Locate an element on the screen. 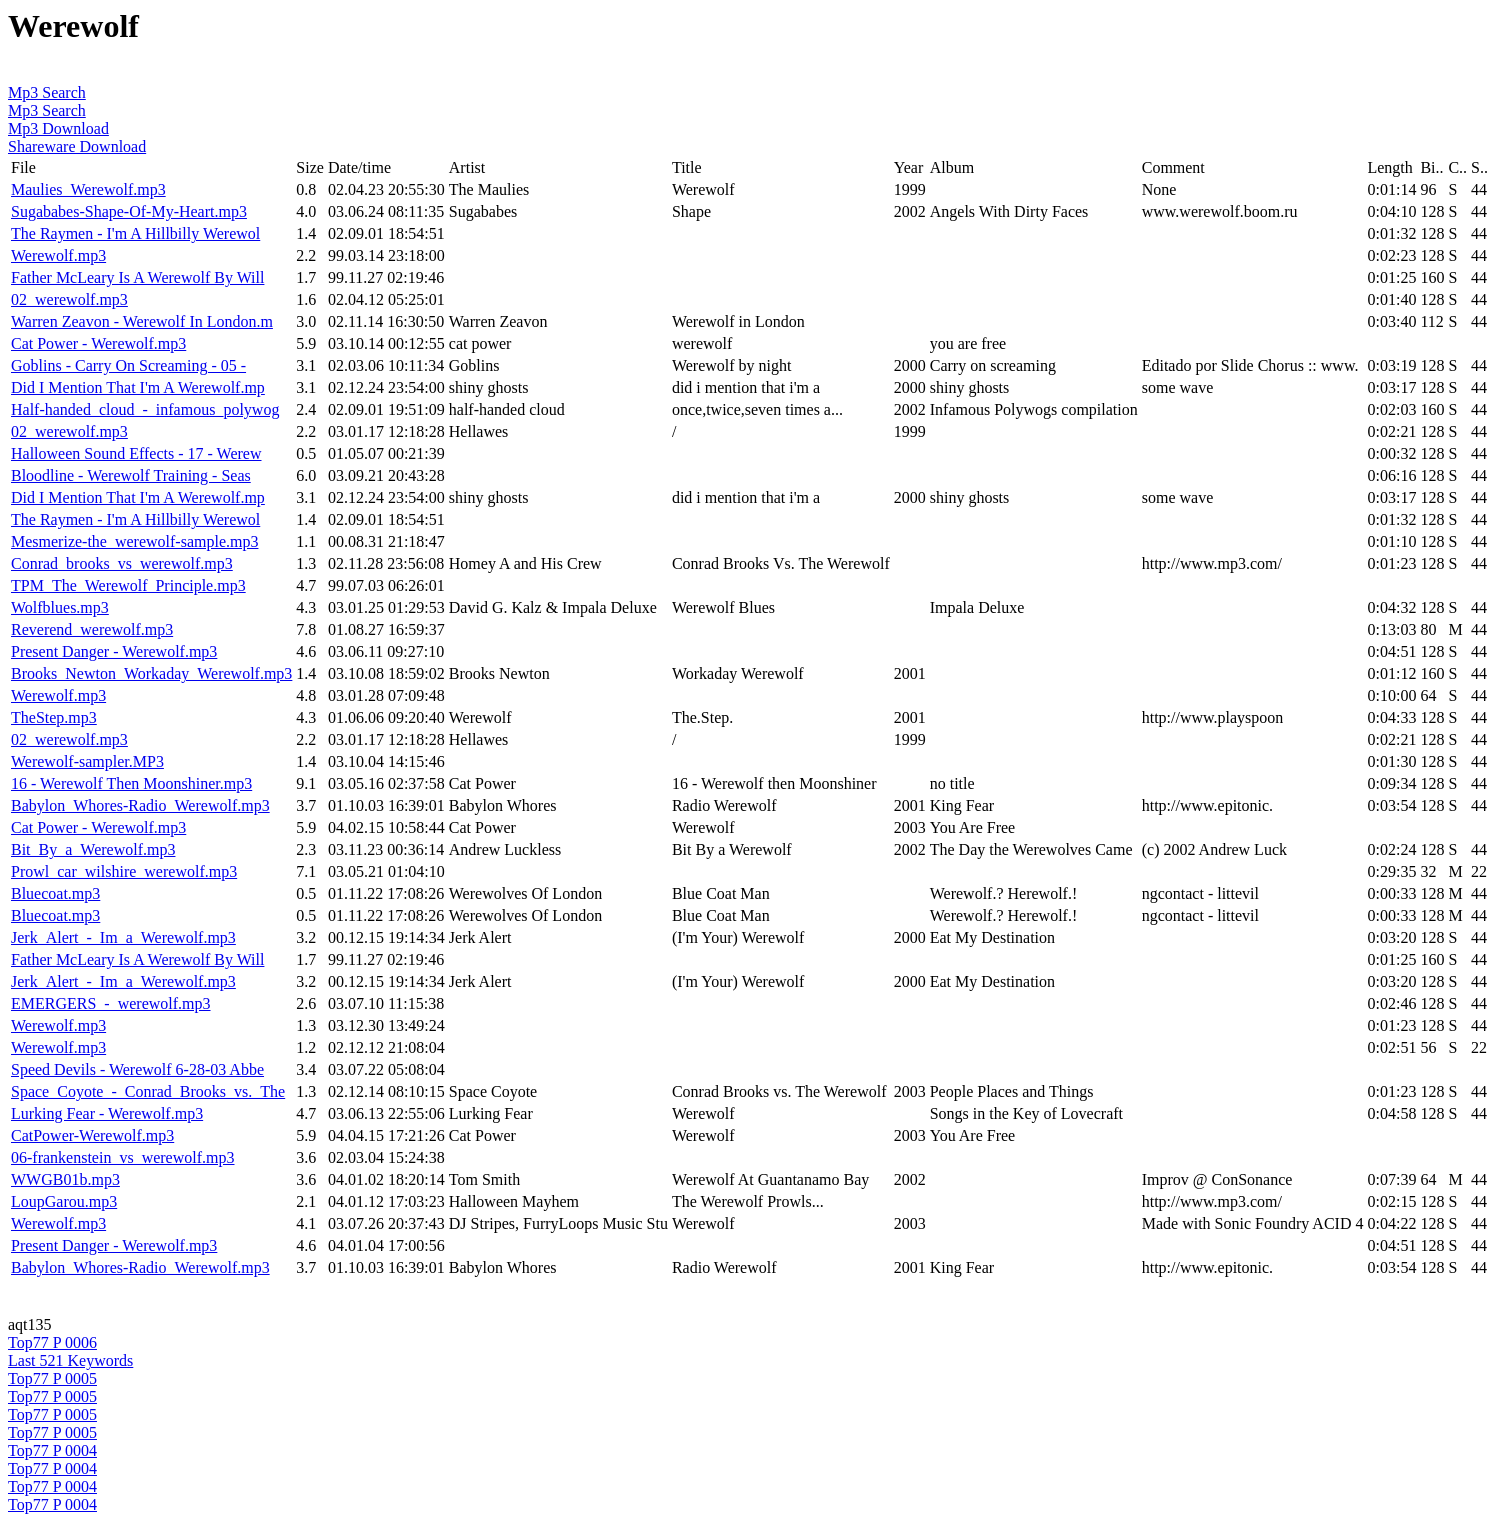 The image size is (1491, 1522). Top77 P 0005 is located at coordinates (52, 1378).